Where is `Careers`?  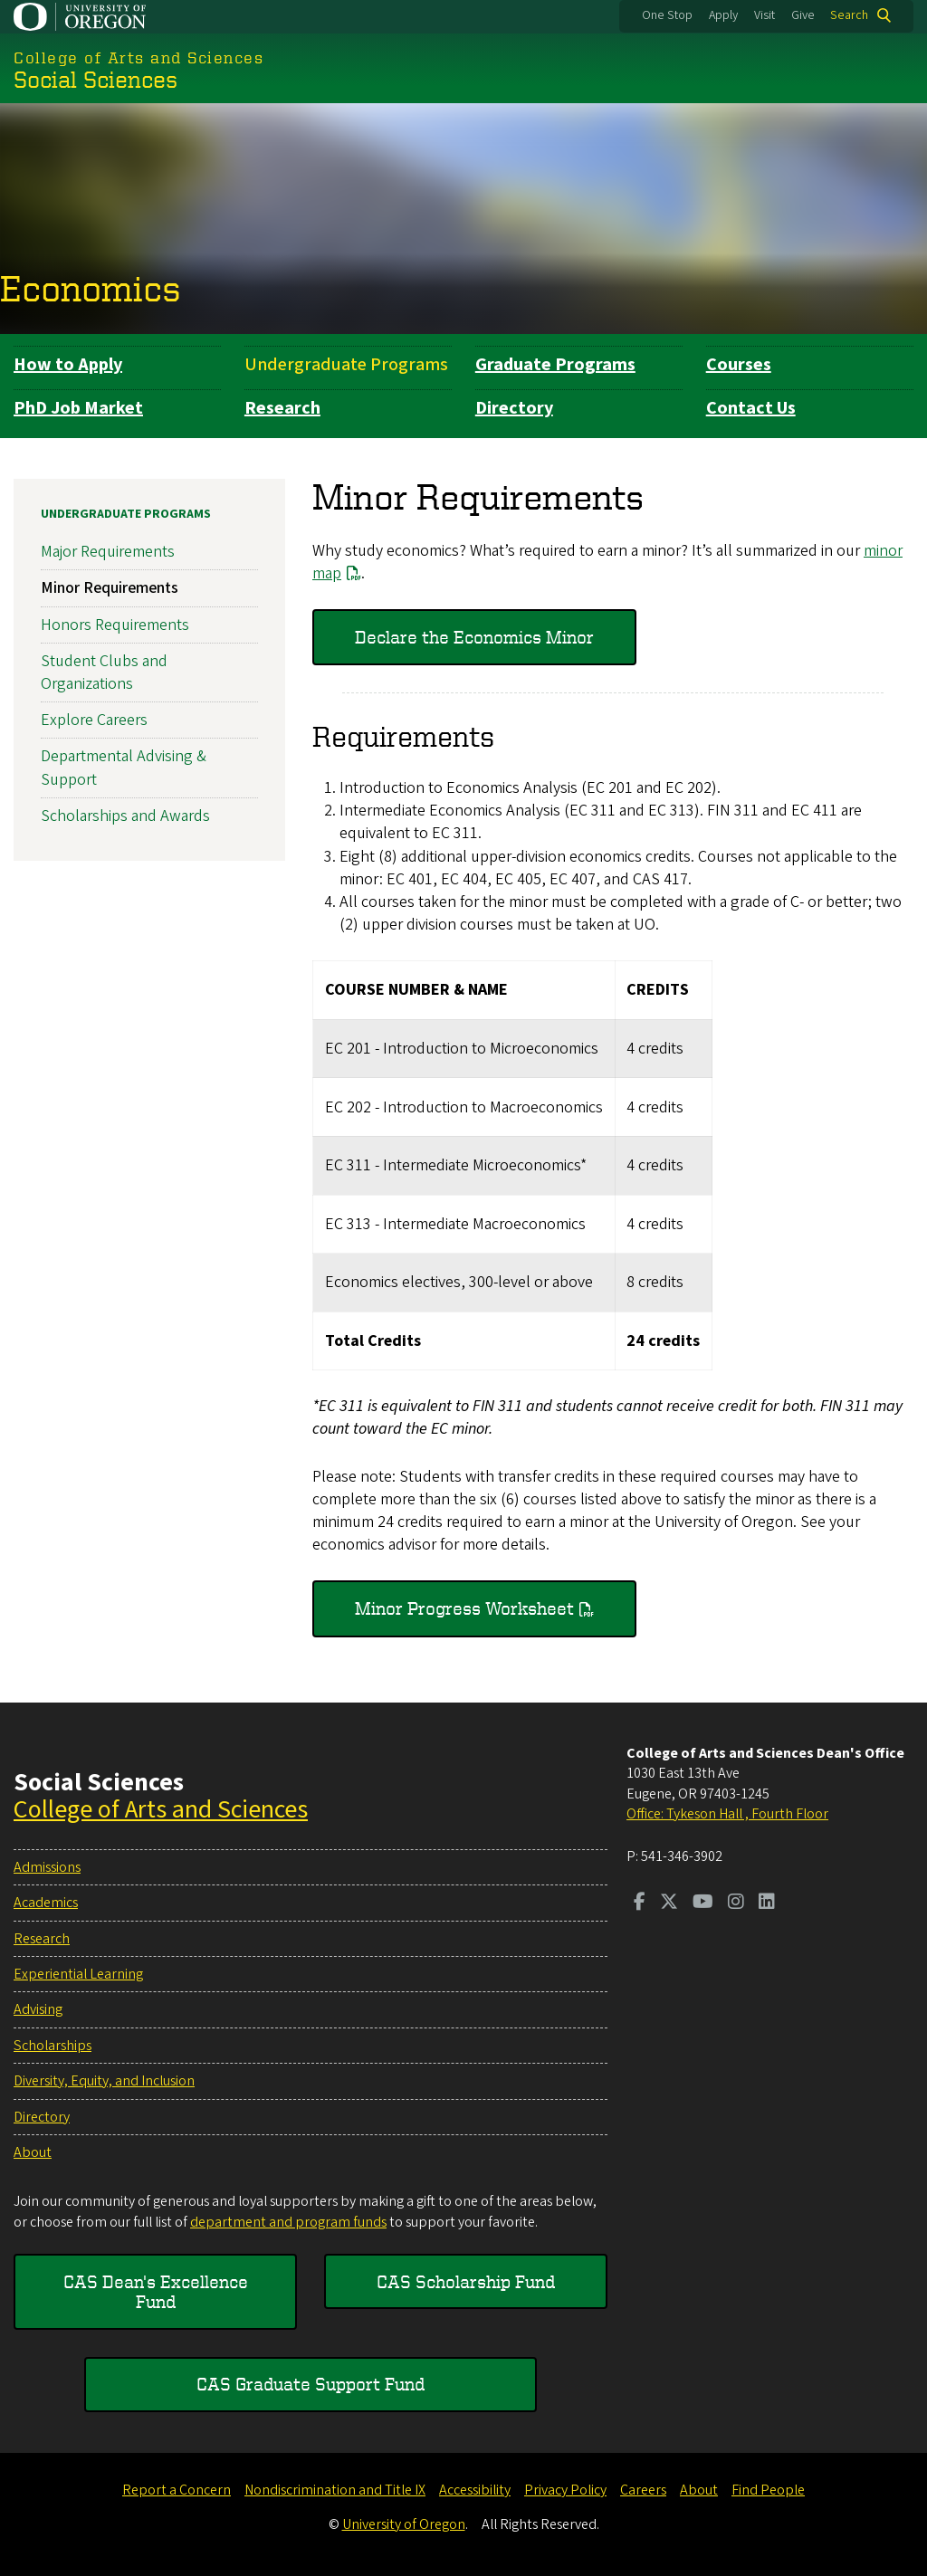 Careers is located at coordinates (643, 2490).